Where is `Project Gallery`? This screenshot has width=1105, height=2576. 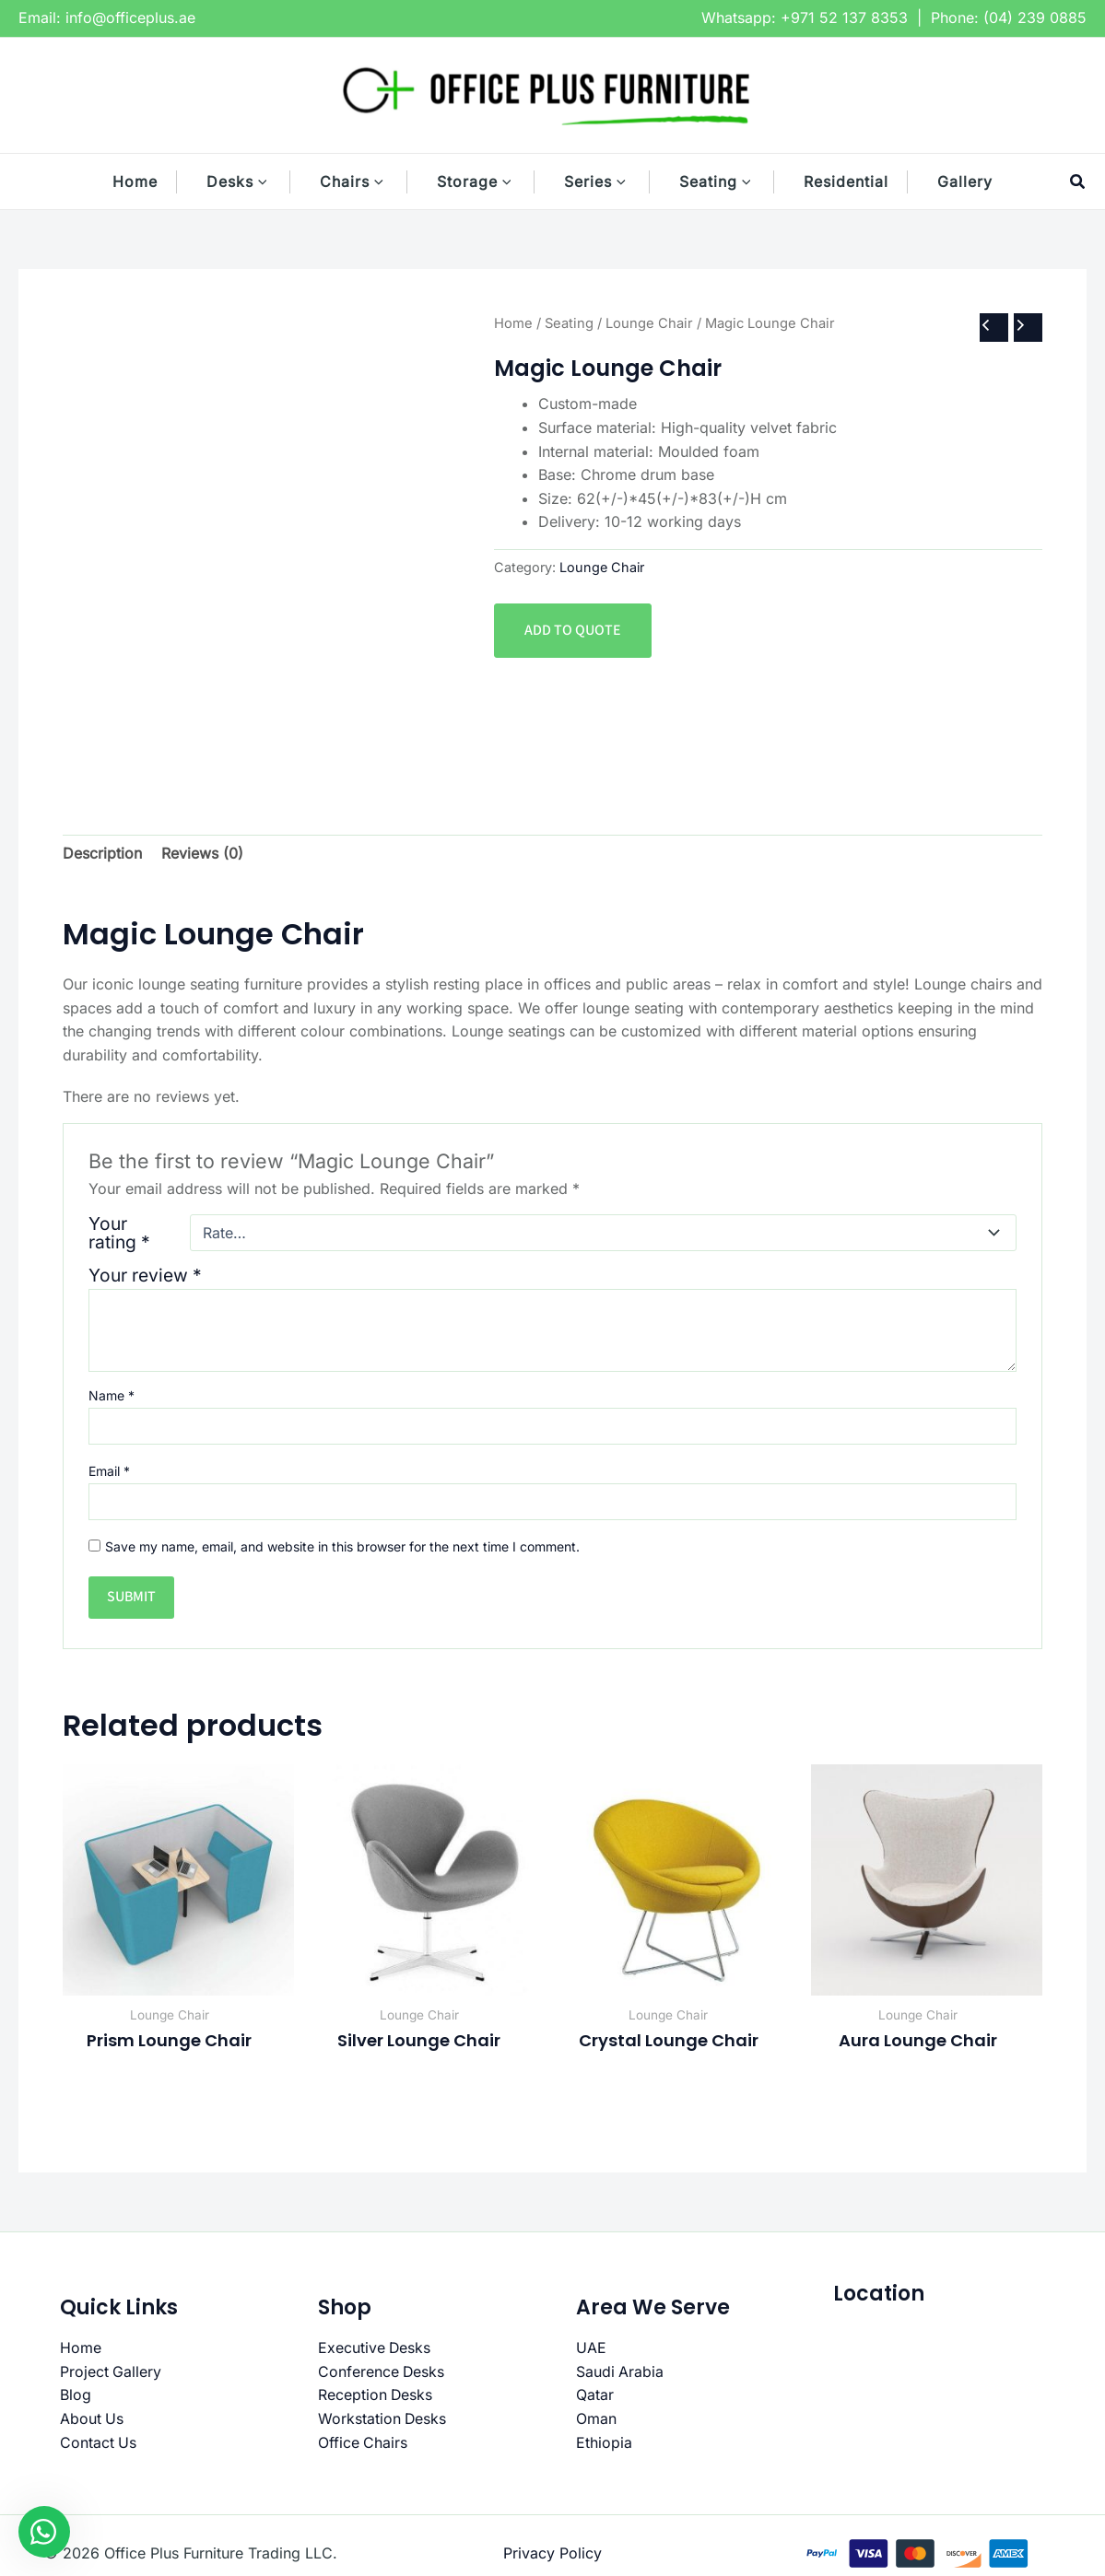
Project Gallery is located at coordinates (111, 2371).